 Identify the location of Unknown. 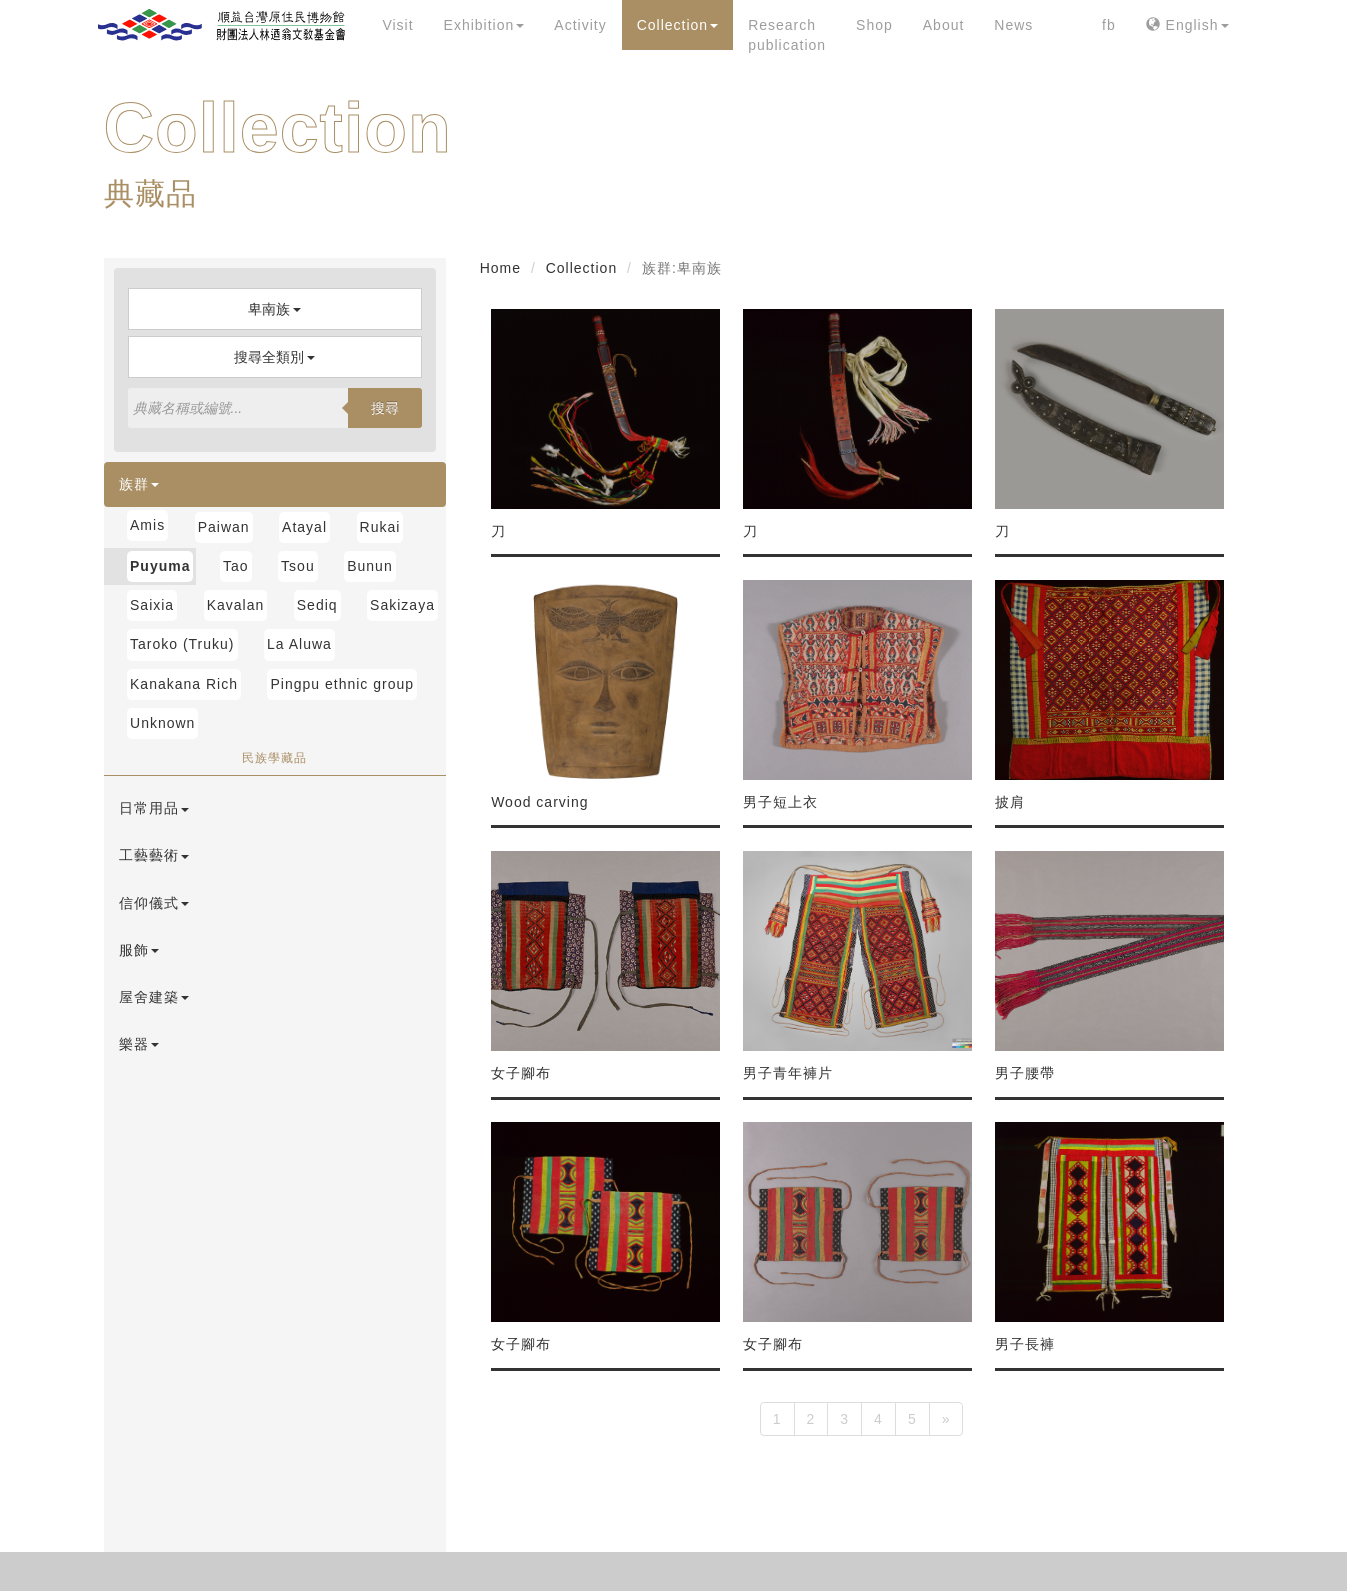
(162, 723).